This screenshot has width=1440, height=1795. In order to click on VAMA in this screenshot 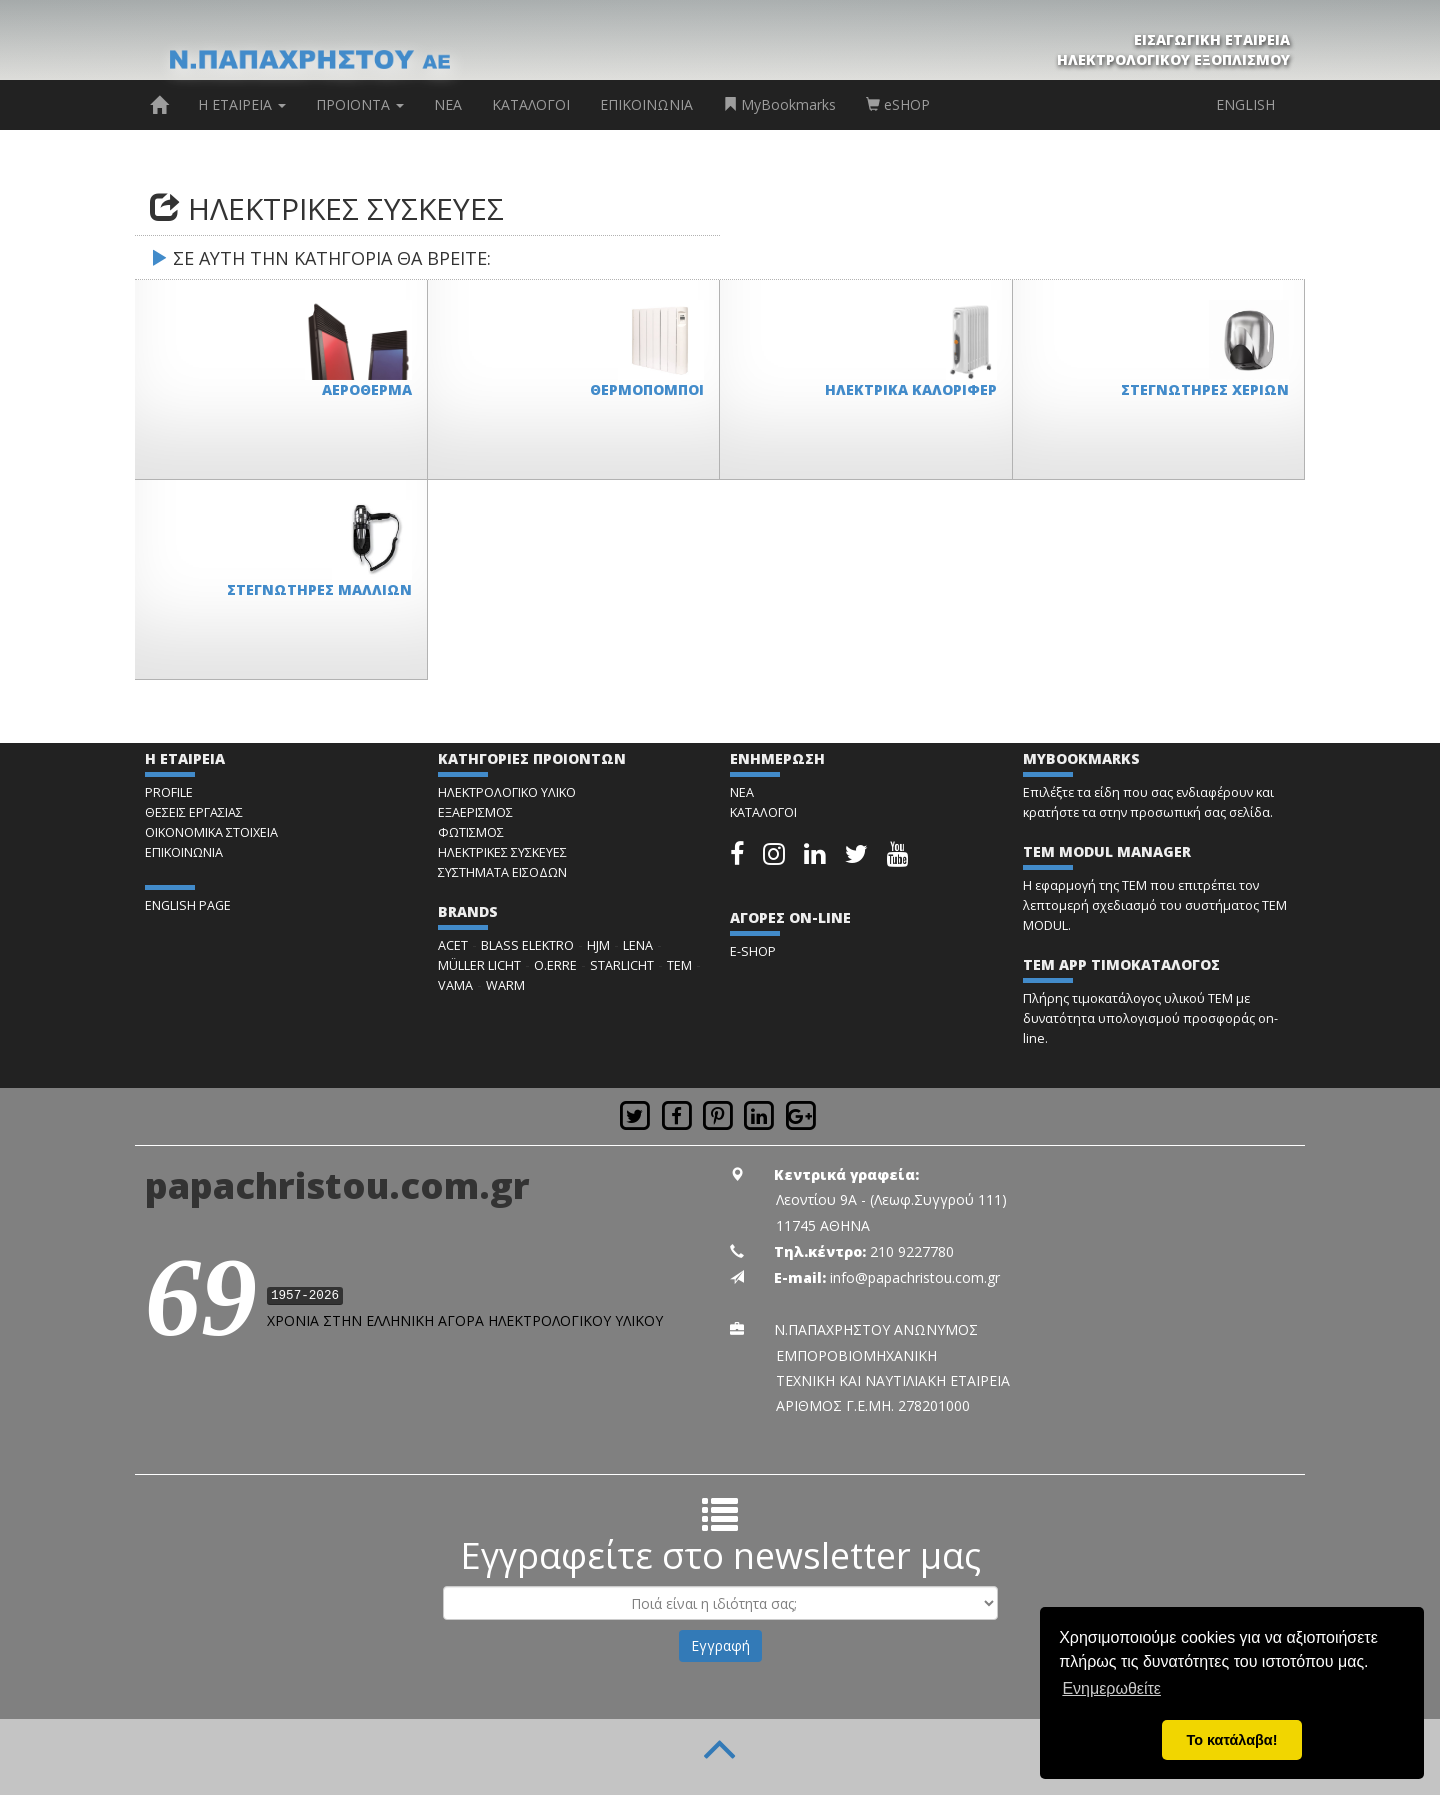, I will do `click(455, 985)`.